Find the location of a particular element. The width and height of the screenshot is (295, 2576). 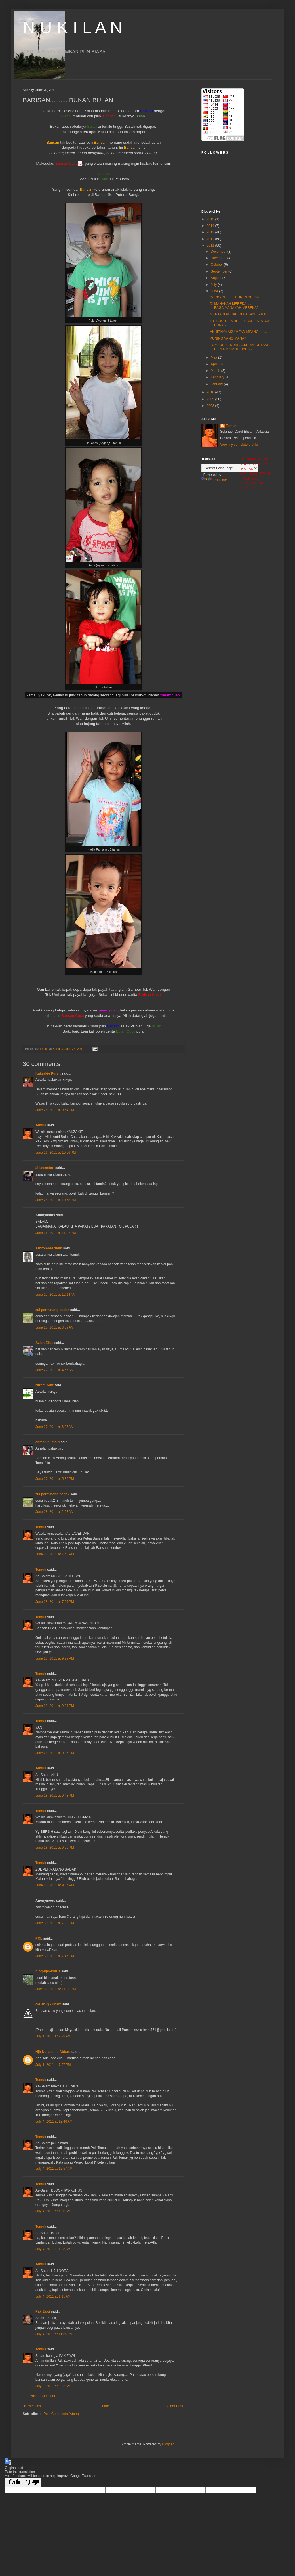

Hjh Noralenna Abbas is located at coordinates (52, 2052).